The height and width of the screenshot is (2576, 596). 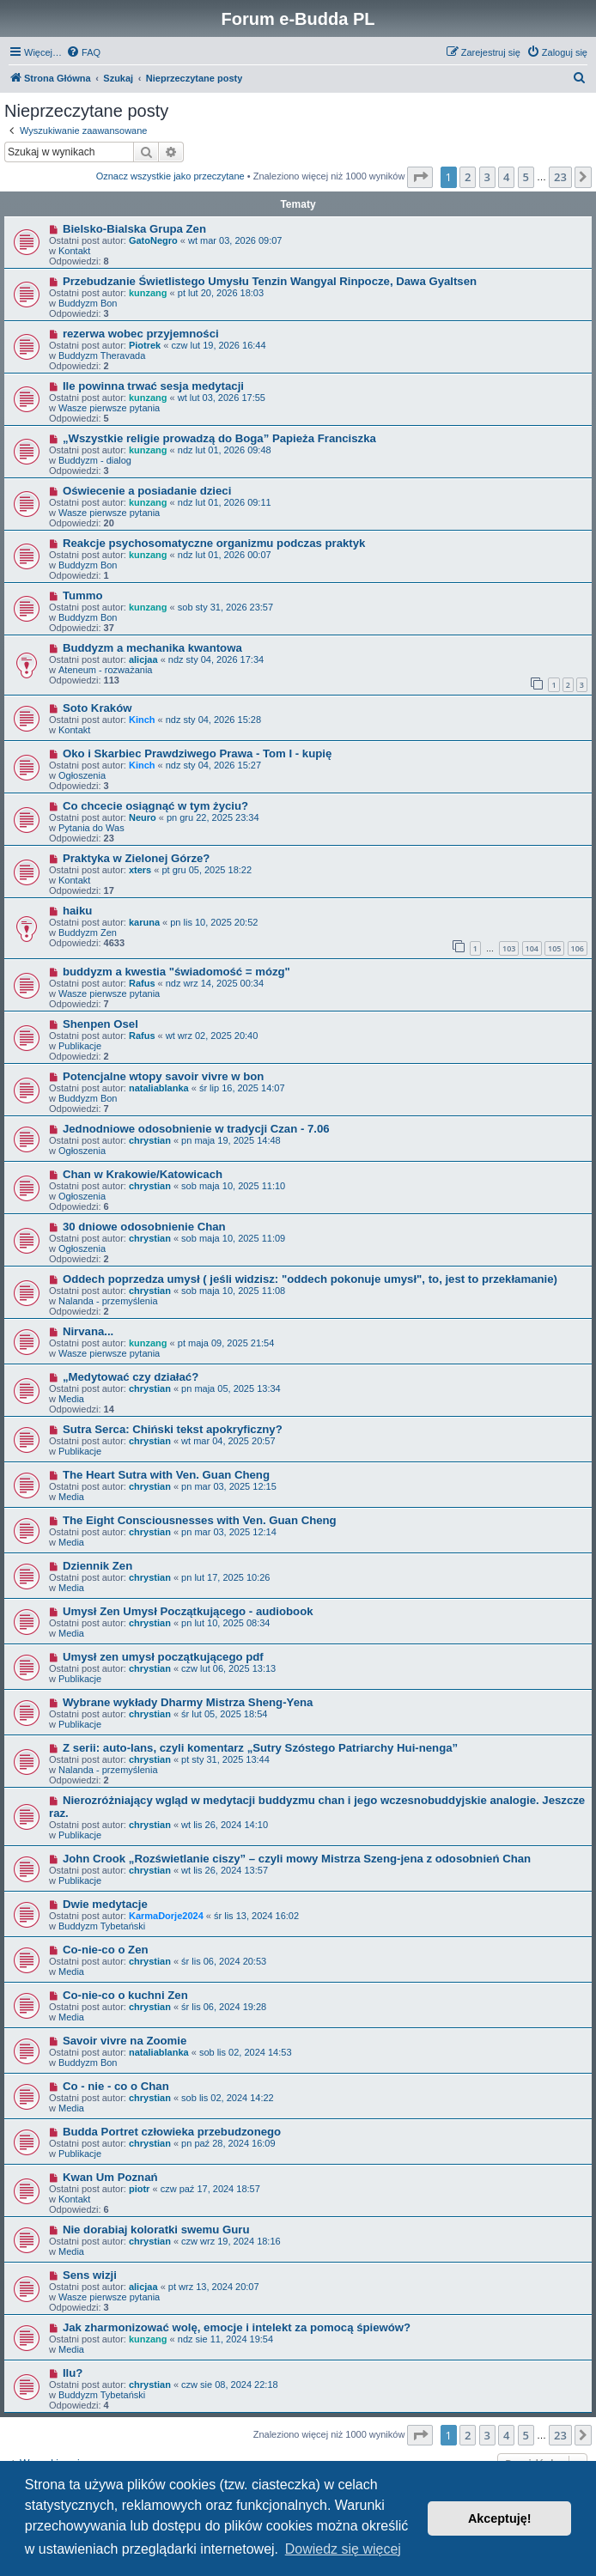 I want to click on Sutra Serca: Chiński tekst apokryficzny?, so click(x=173, y=1429).